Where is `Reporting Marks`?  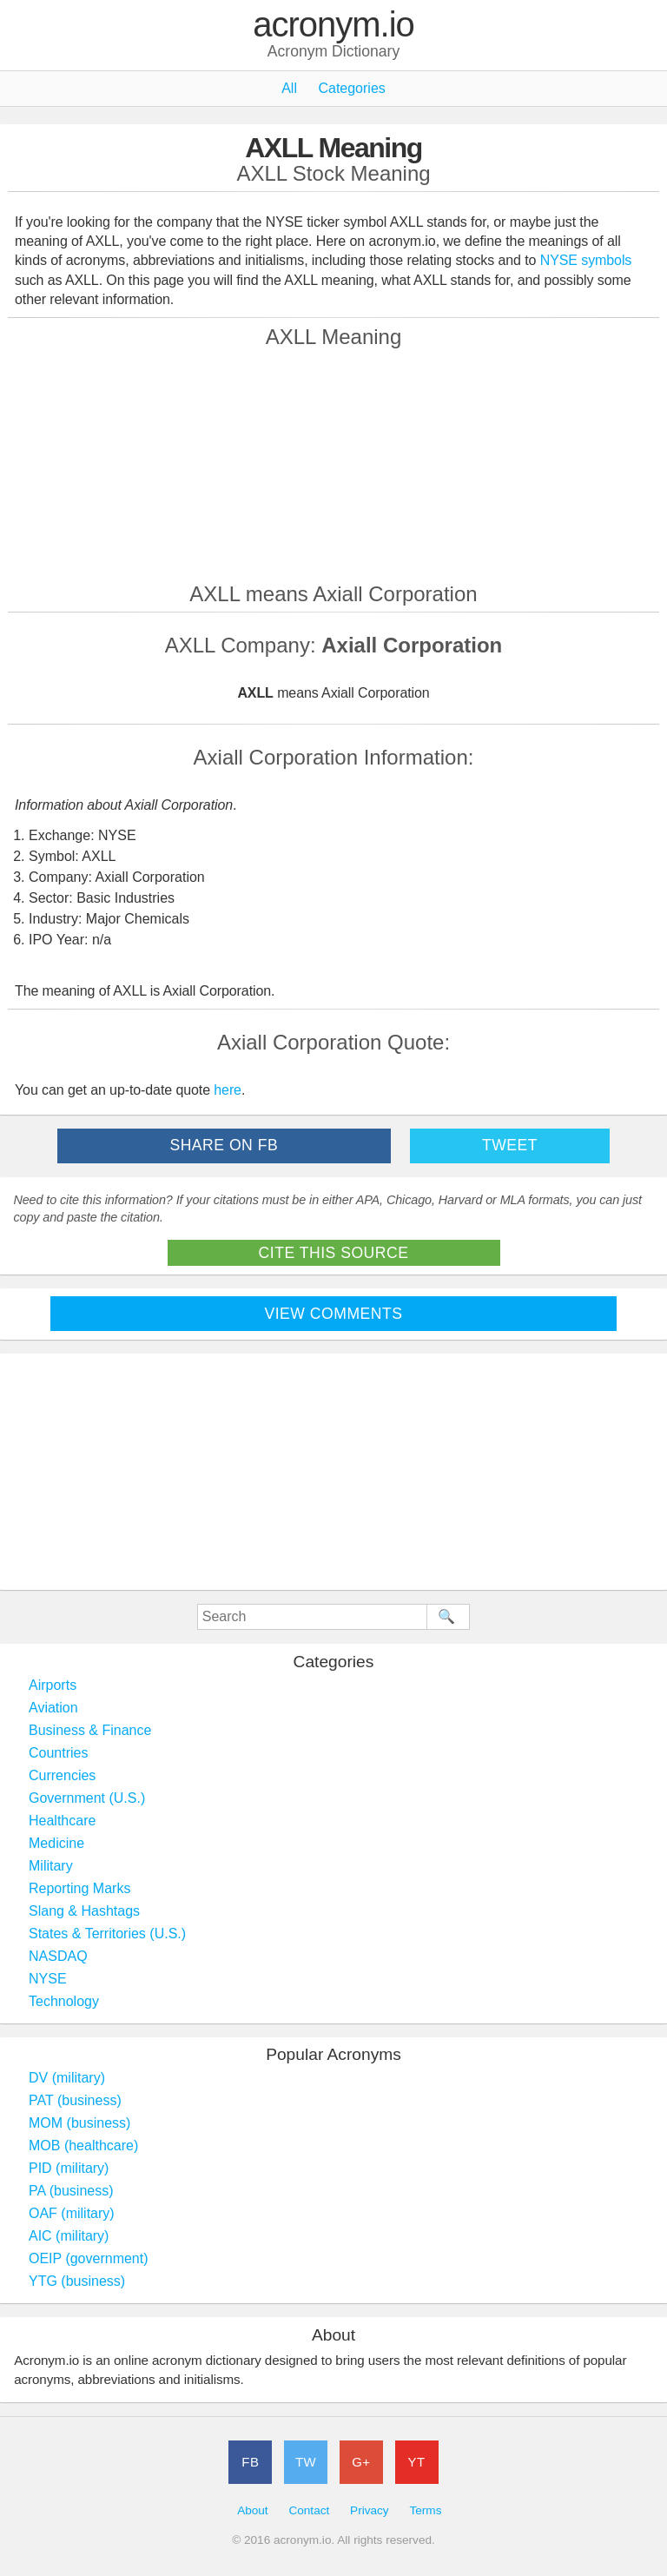
Reporting Marks is located at coordinates (79, 1888).